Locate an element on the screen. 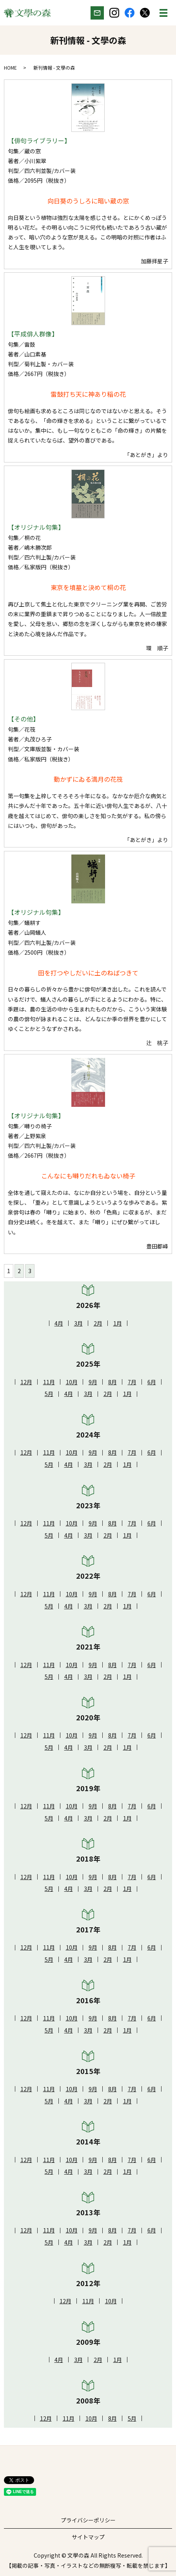 This screenshot has height=2576, width=176. プライバシーポリシー is located at coordinates (88, 2520).